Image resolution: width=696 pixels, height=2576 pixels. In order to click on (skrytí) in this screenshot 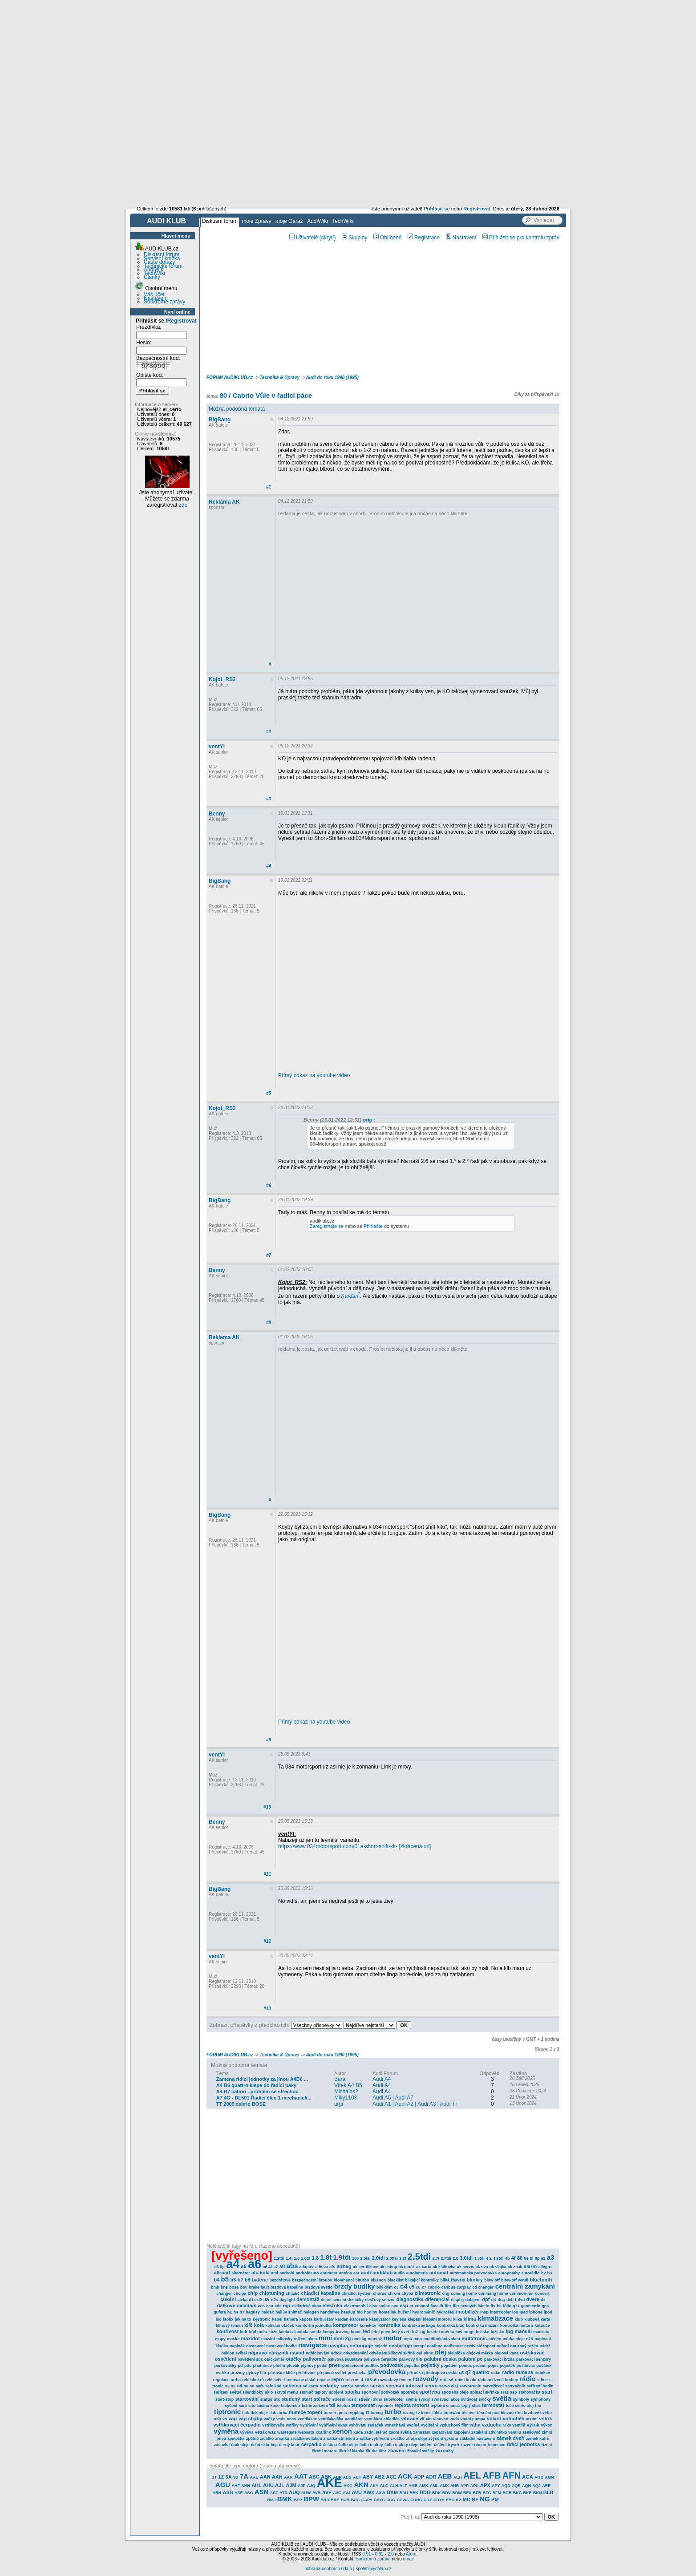, I will do `click(328, 237)`.